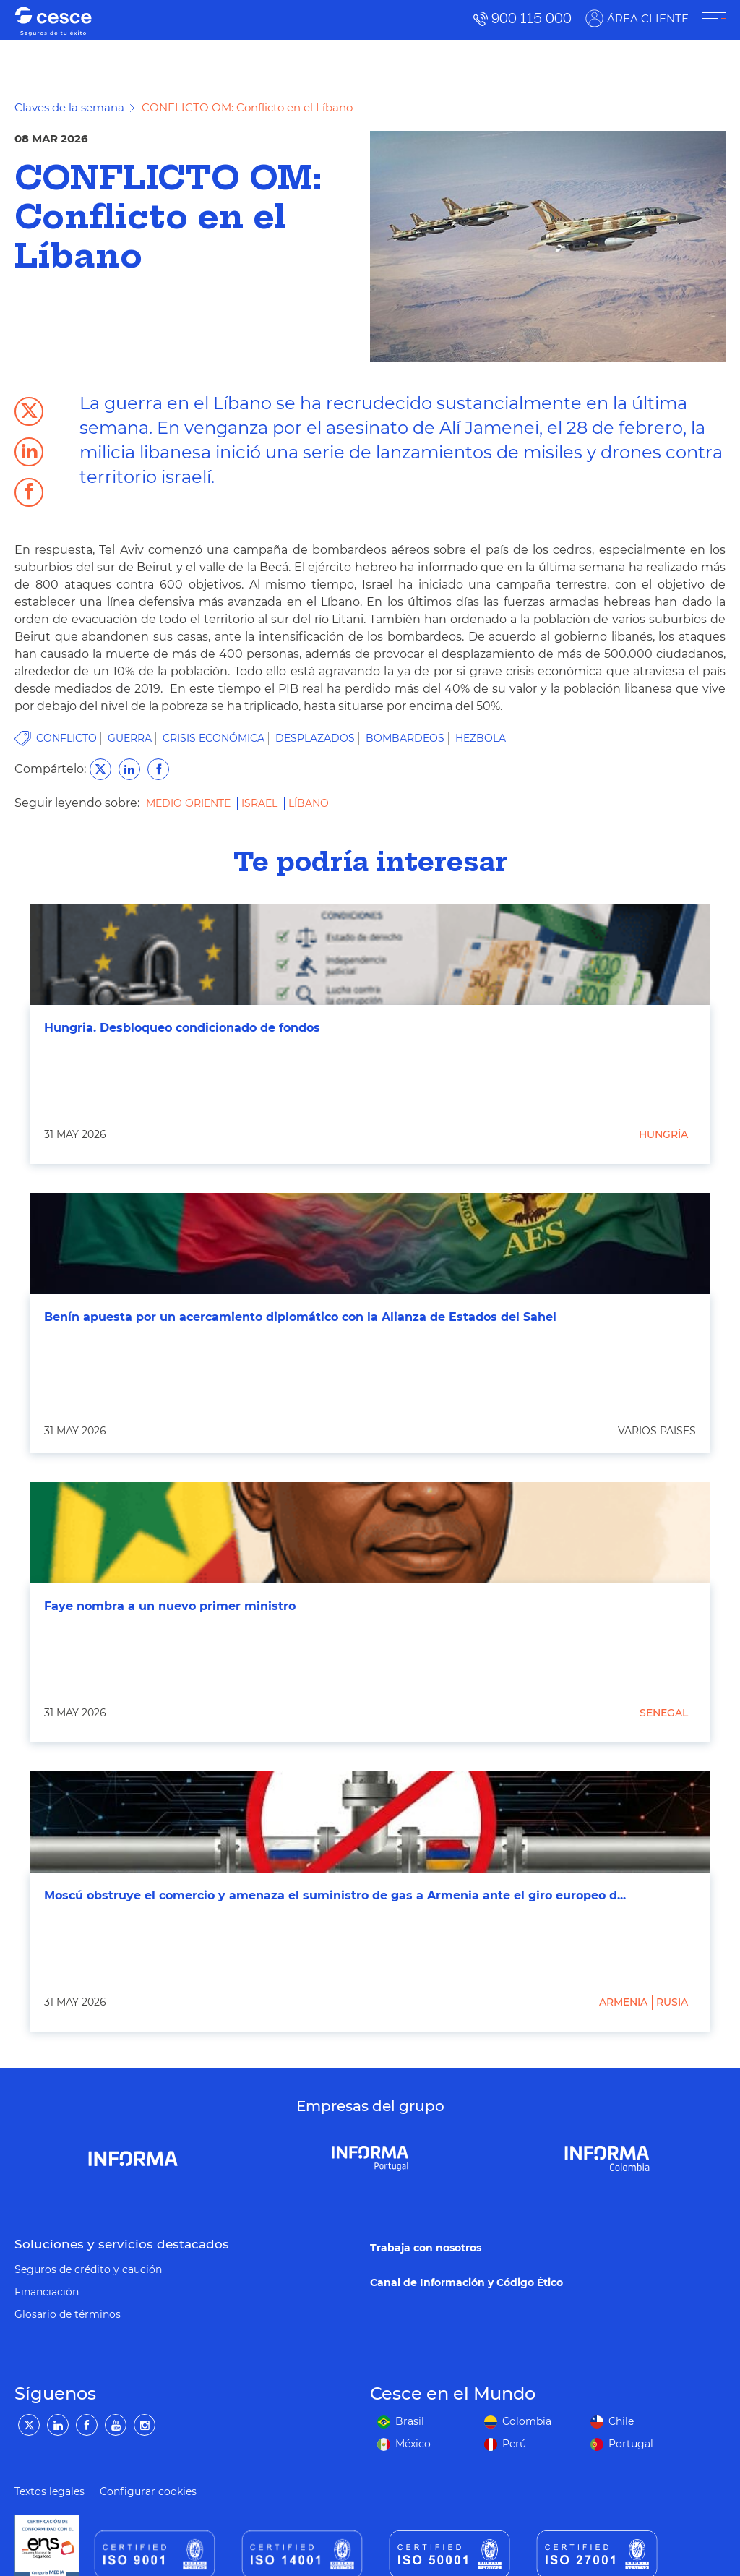 The width and height of the screenshot is (740, 2576). What do you see at coordinates (714, 18) in the screenshot?
I see `[ÁREA CLIENTE]` at bounding box center [714, 18].